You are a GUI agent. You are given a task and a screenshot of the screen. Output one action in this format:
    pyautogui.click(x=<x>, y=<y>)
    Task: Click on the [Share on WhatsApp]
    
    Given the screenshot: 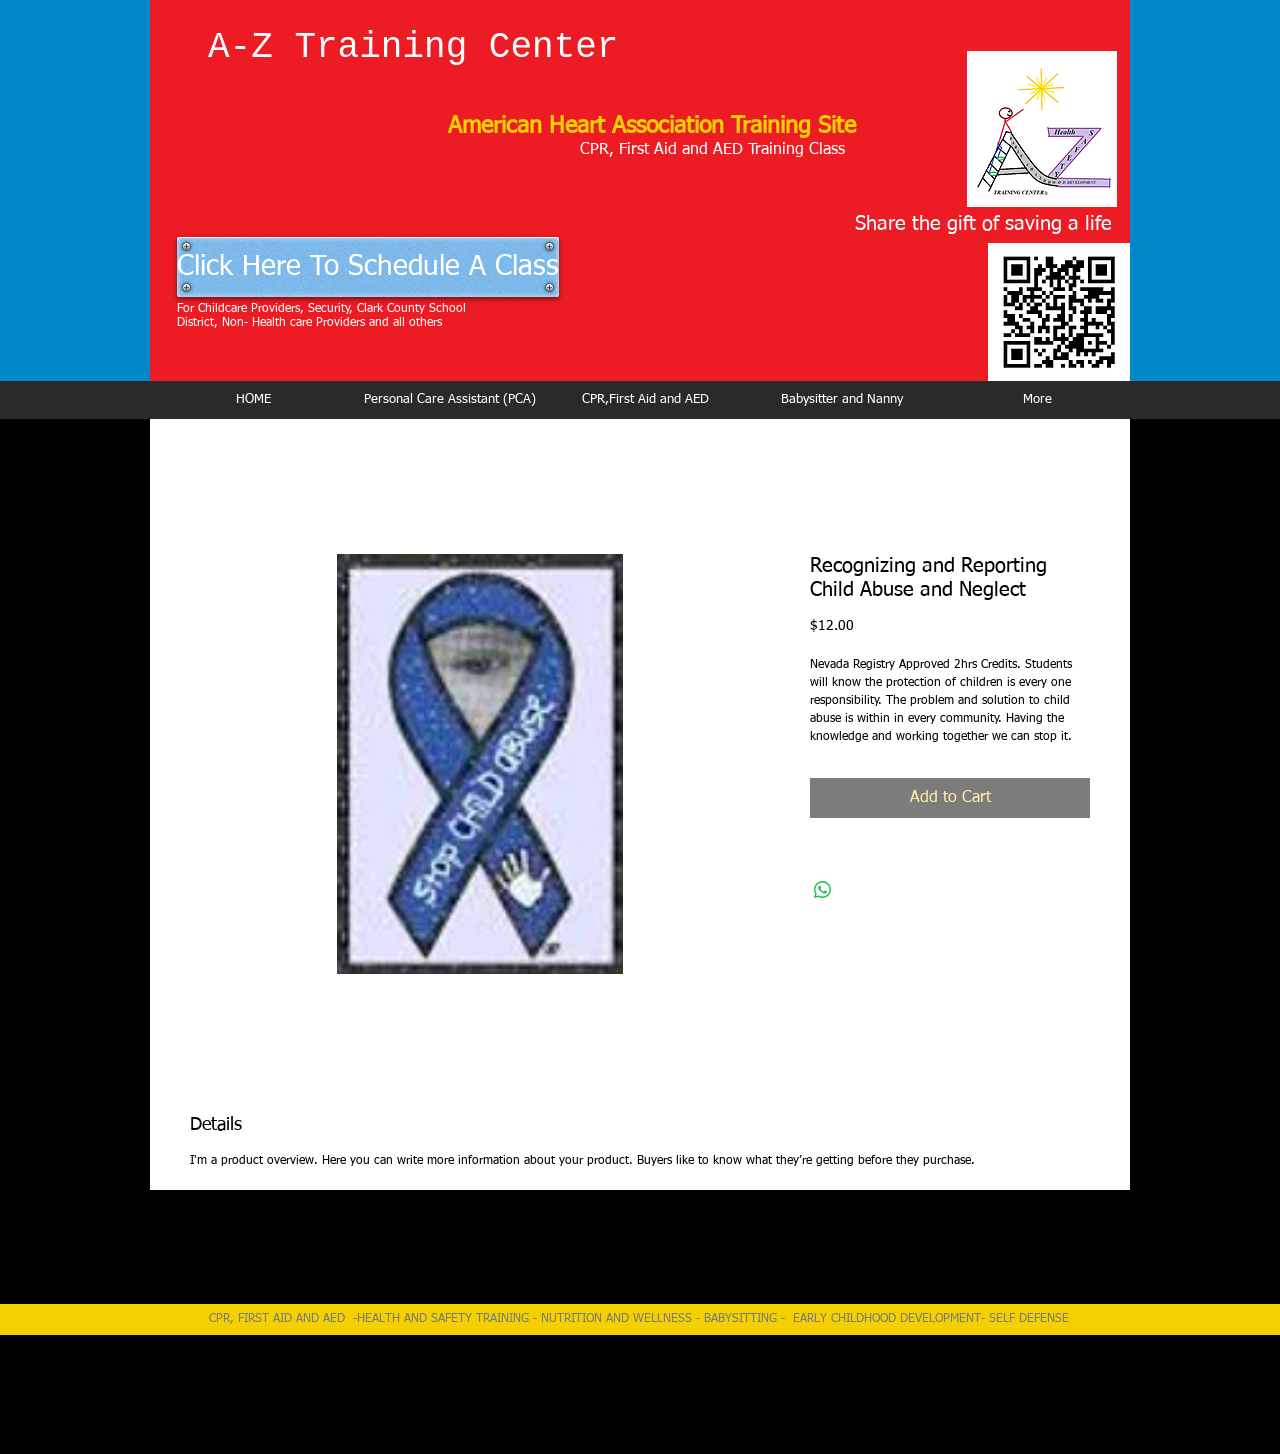 What is the action you would take?
    pyautogui.click(x=823, y=890)
    